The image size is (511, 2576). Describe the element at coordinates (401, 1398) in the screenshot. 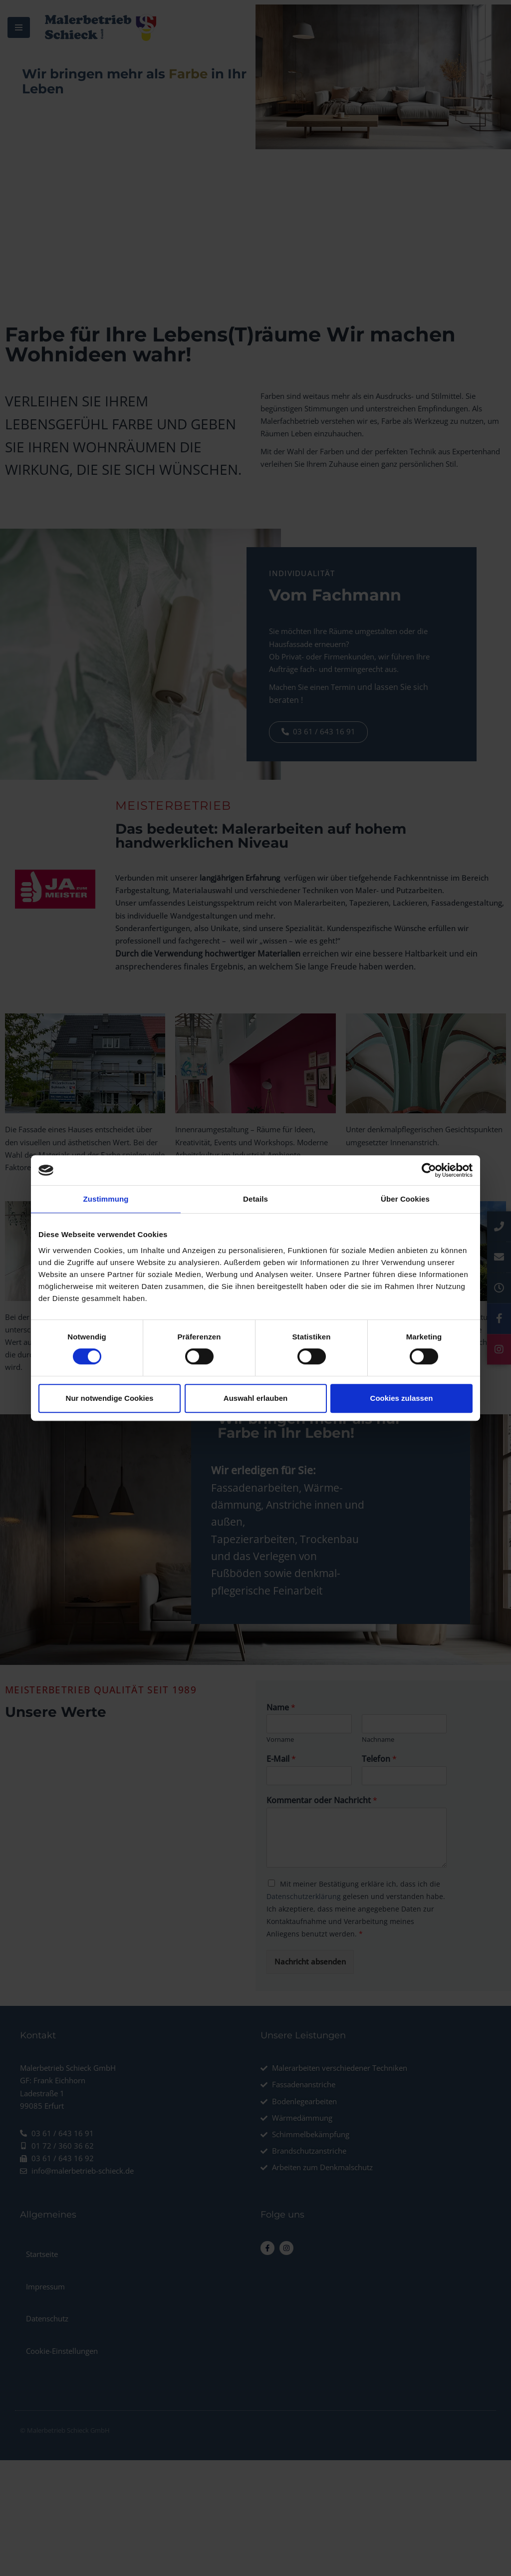

I see `Cookies zulassen` at that location.